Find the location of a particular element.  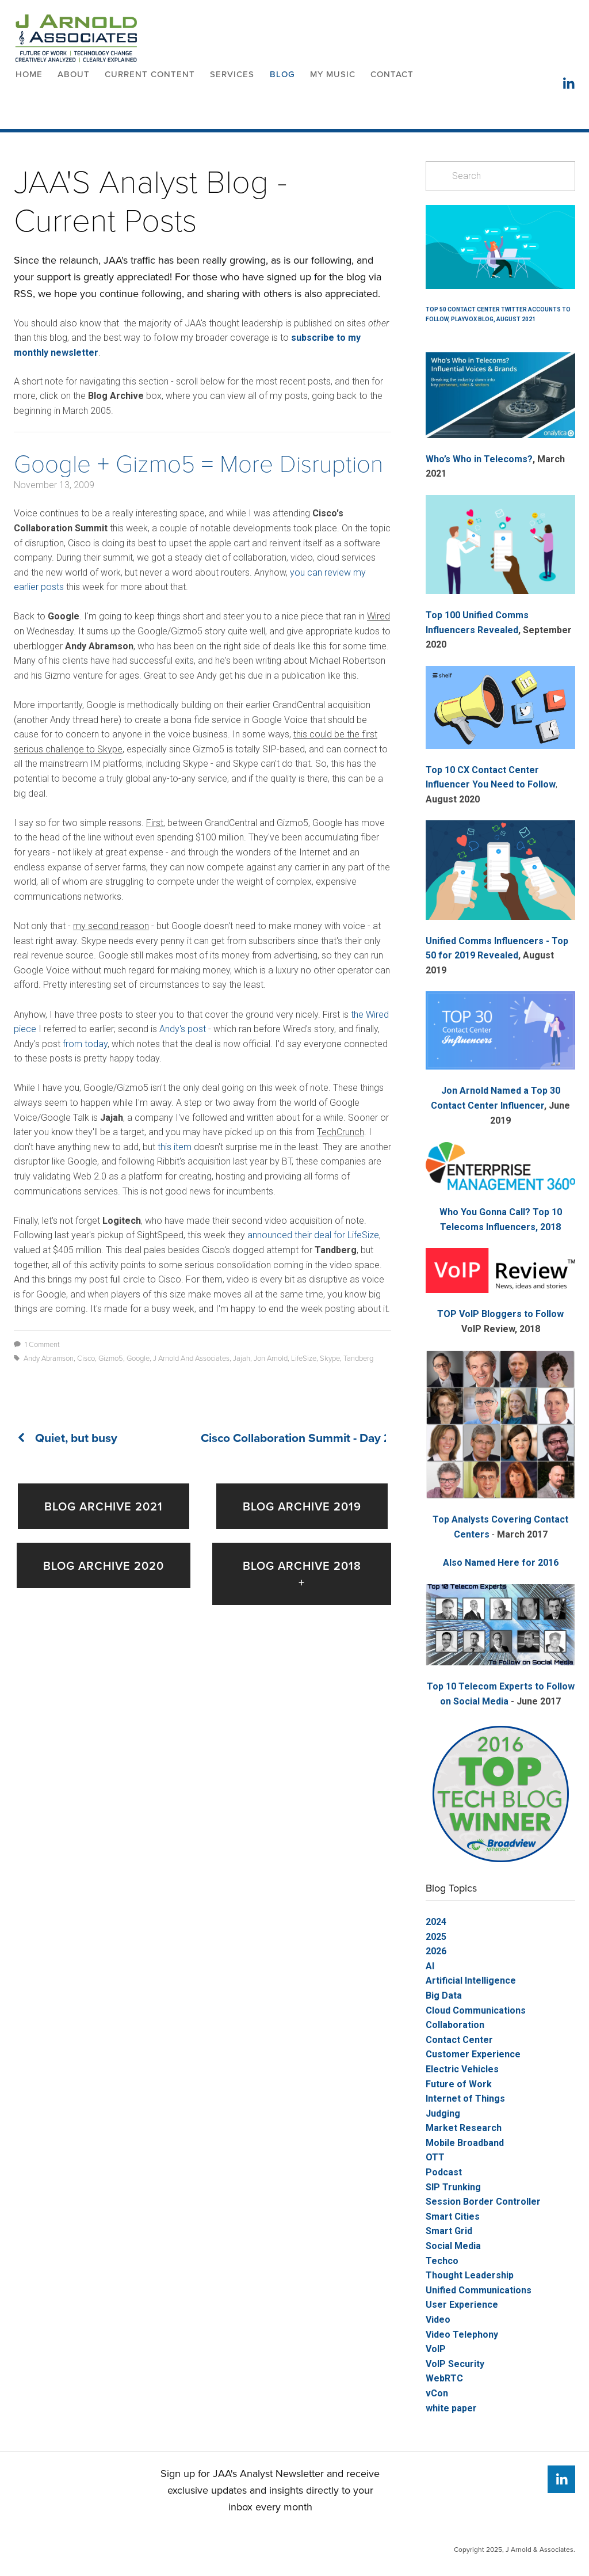

WebRTC is located at coordinates (444, 2378).